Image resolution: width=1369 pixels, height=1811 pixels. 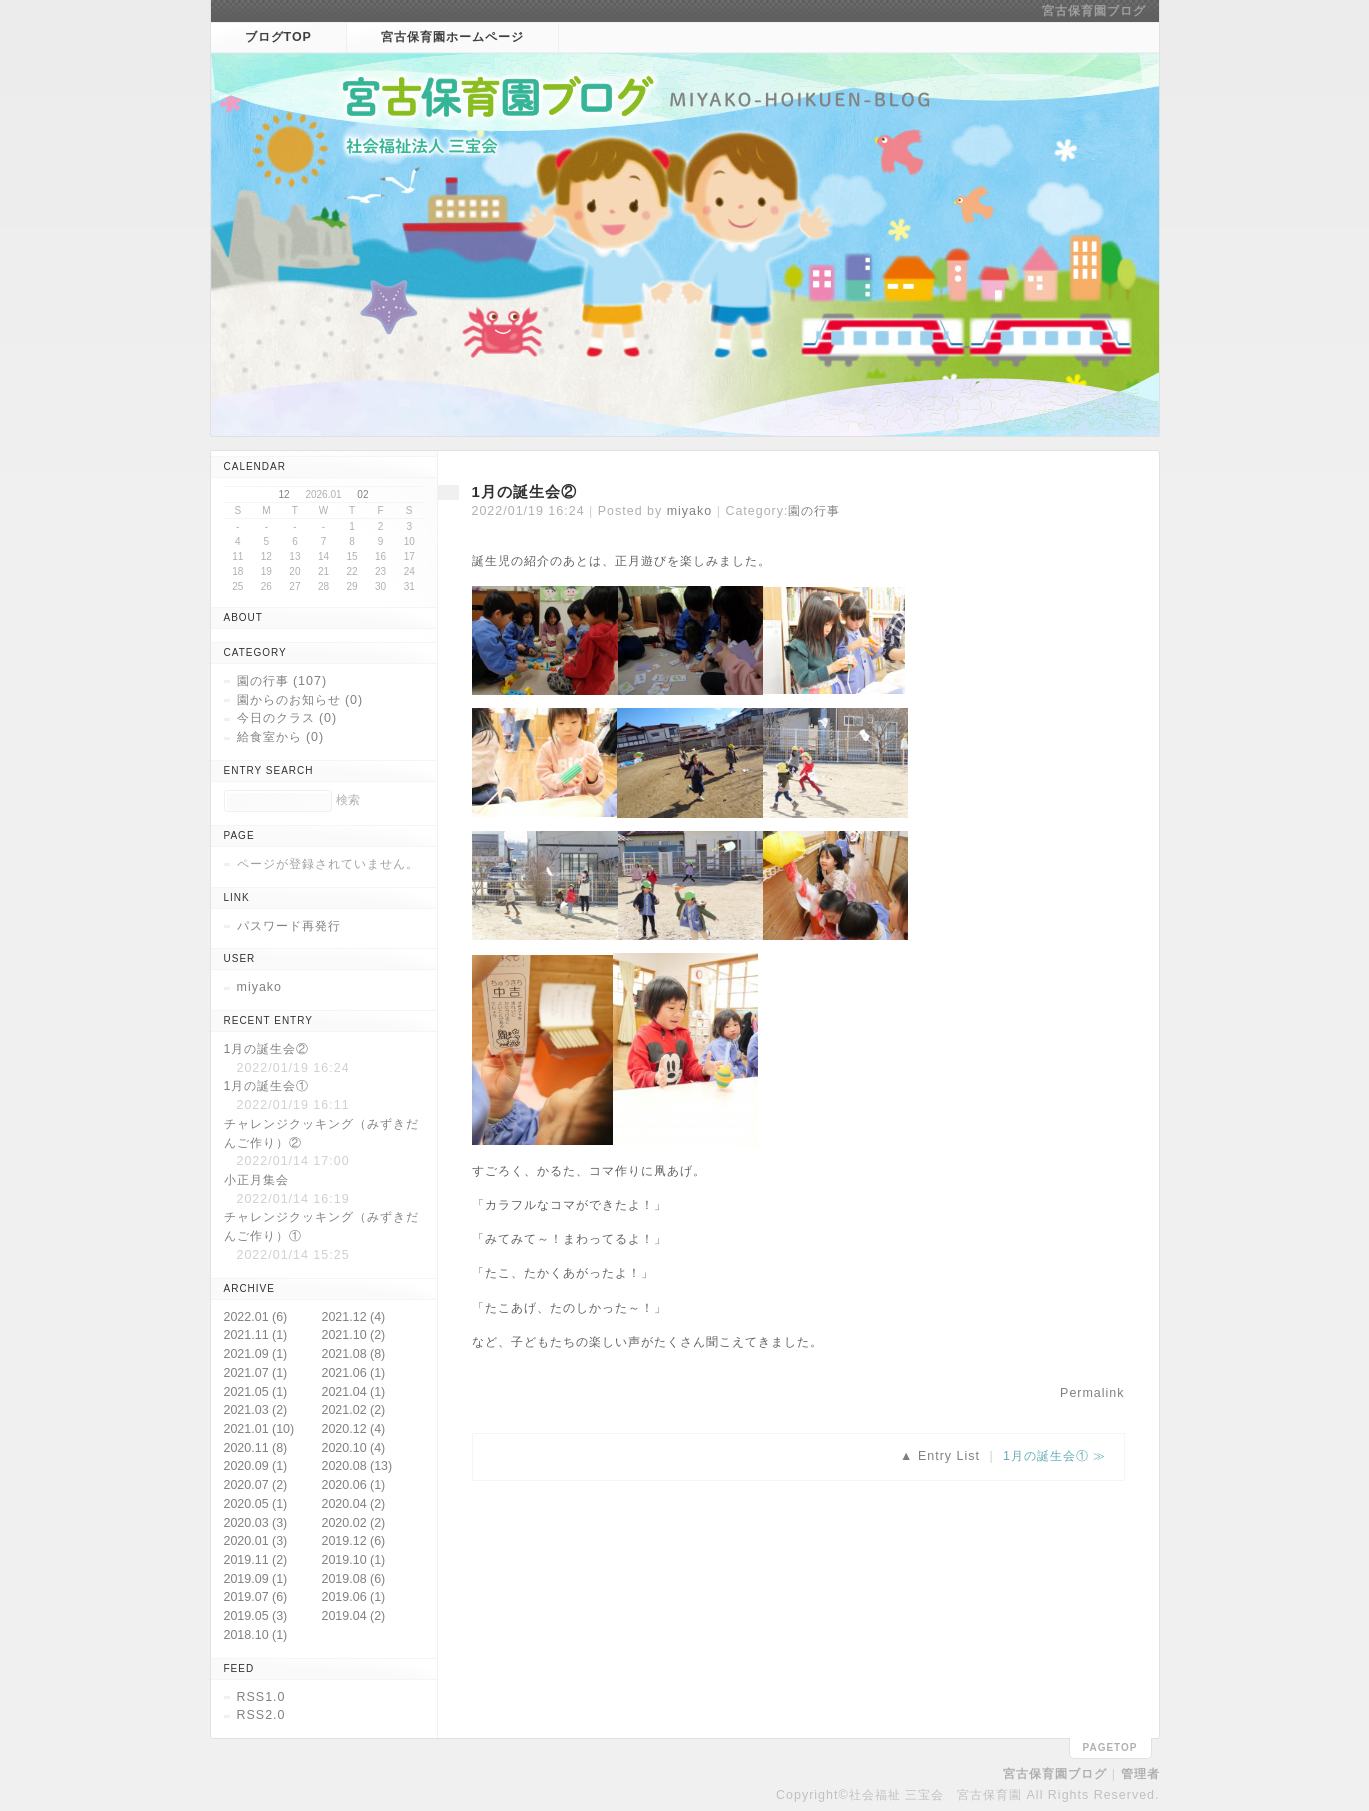 What do you see at coordinates (261, 1715) in the screenshot?
I see `RSS2.0` at bounding box center [261, 1715].